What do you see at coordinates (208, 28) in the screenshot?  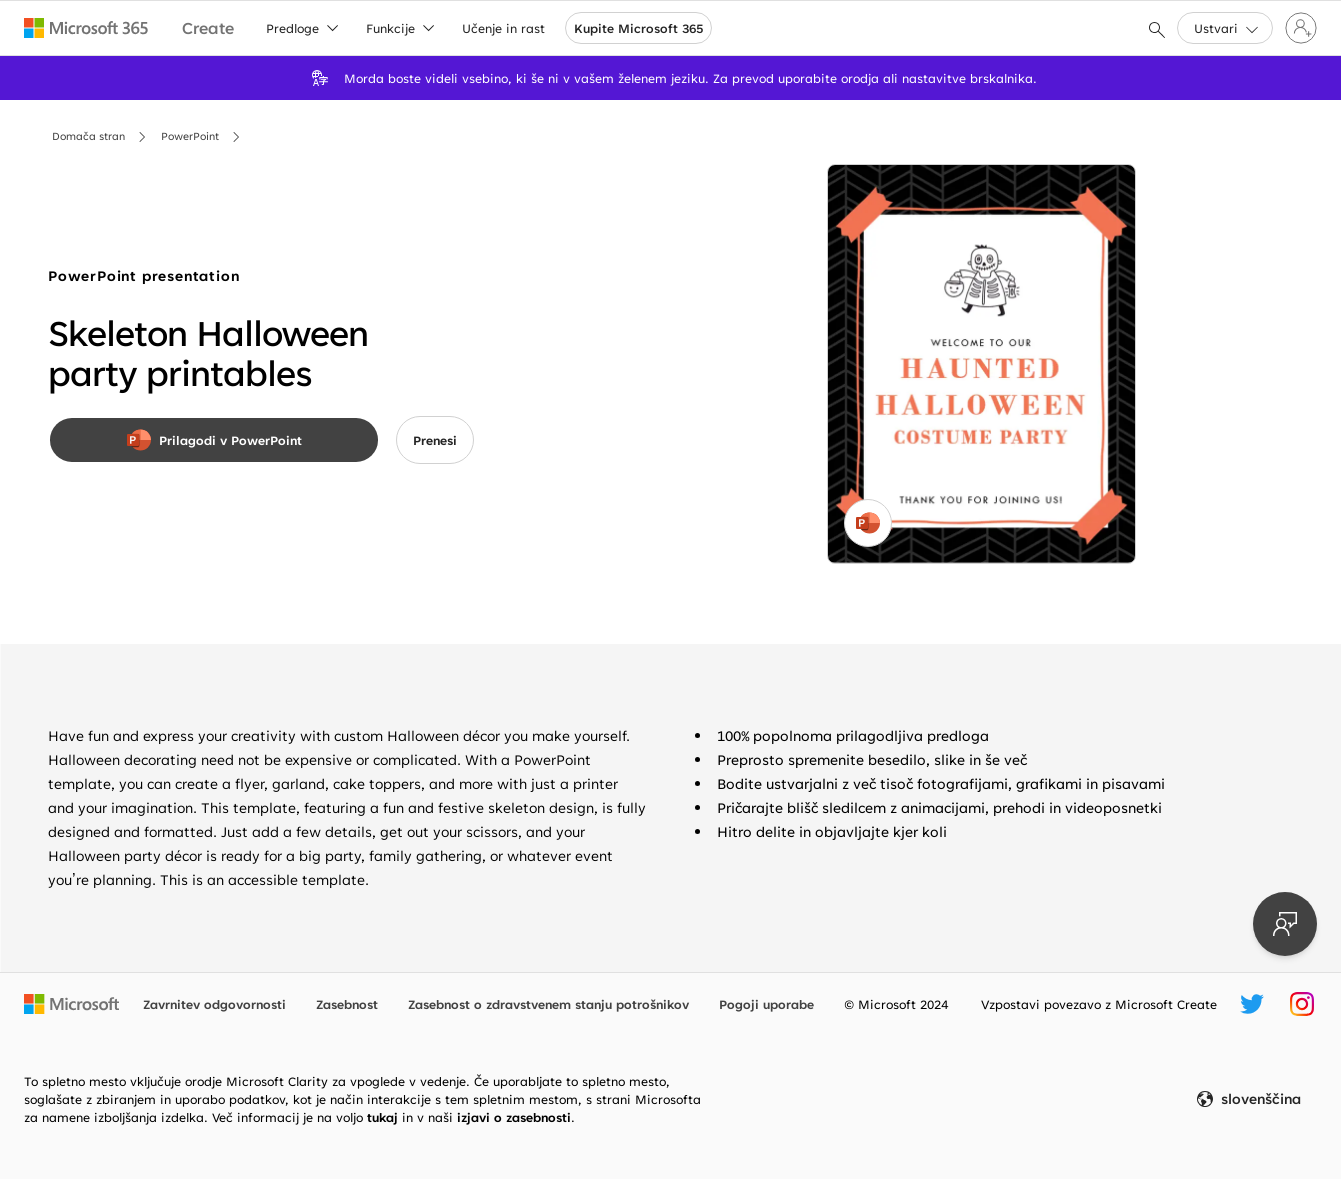 I see `[Microsoft Create home page]` at bounding box center [208, 28].